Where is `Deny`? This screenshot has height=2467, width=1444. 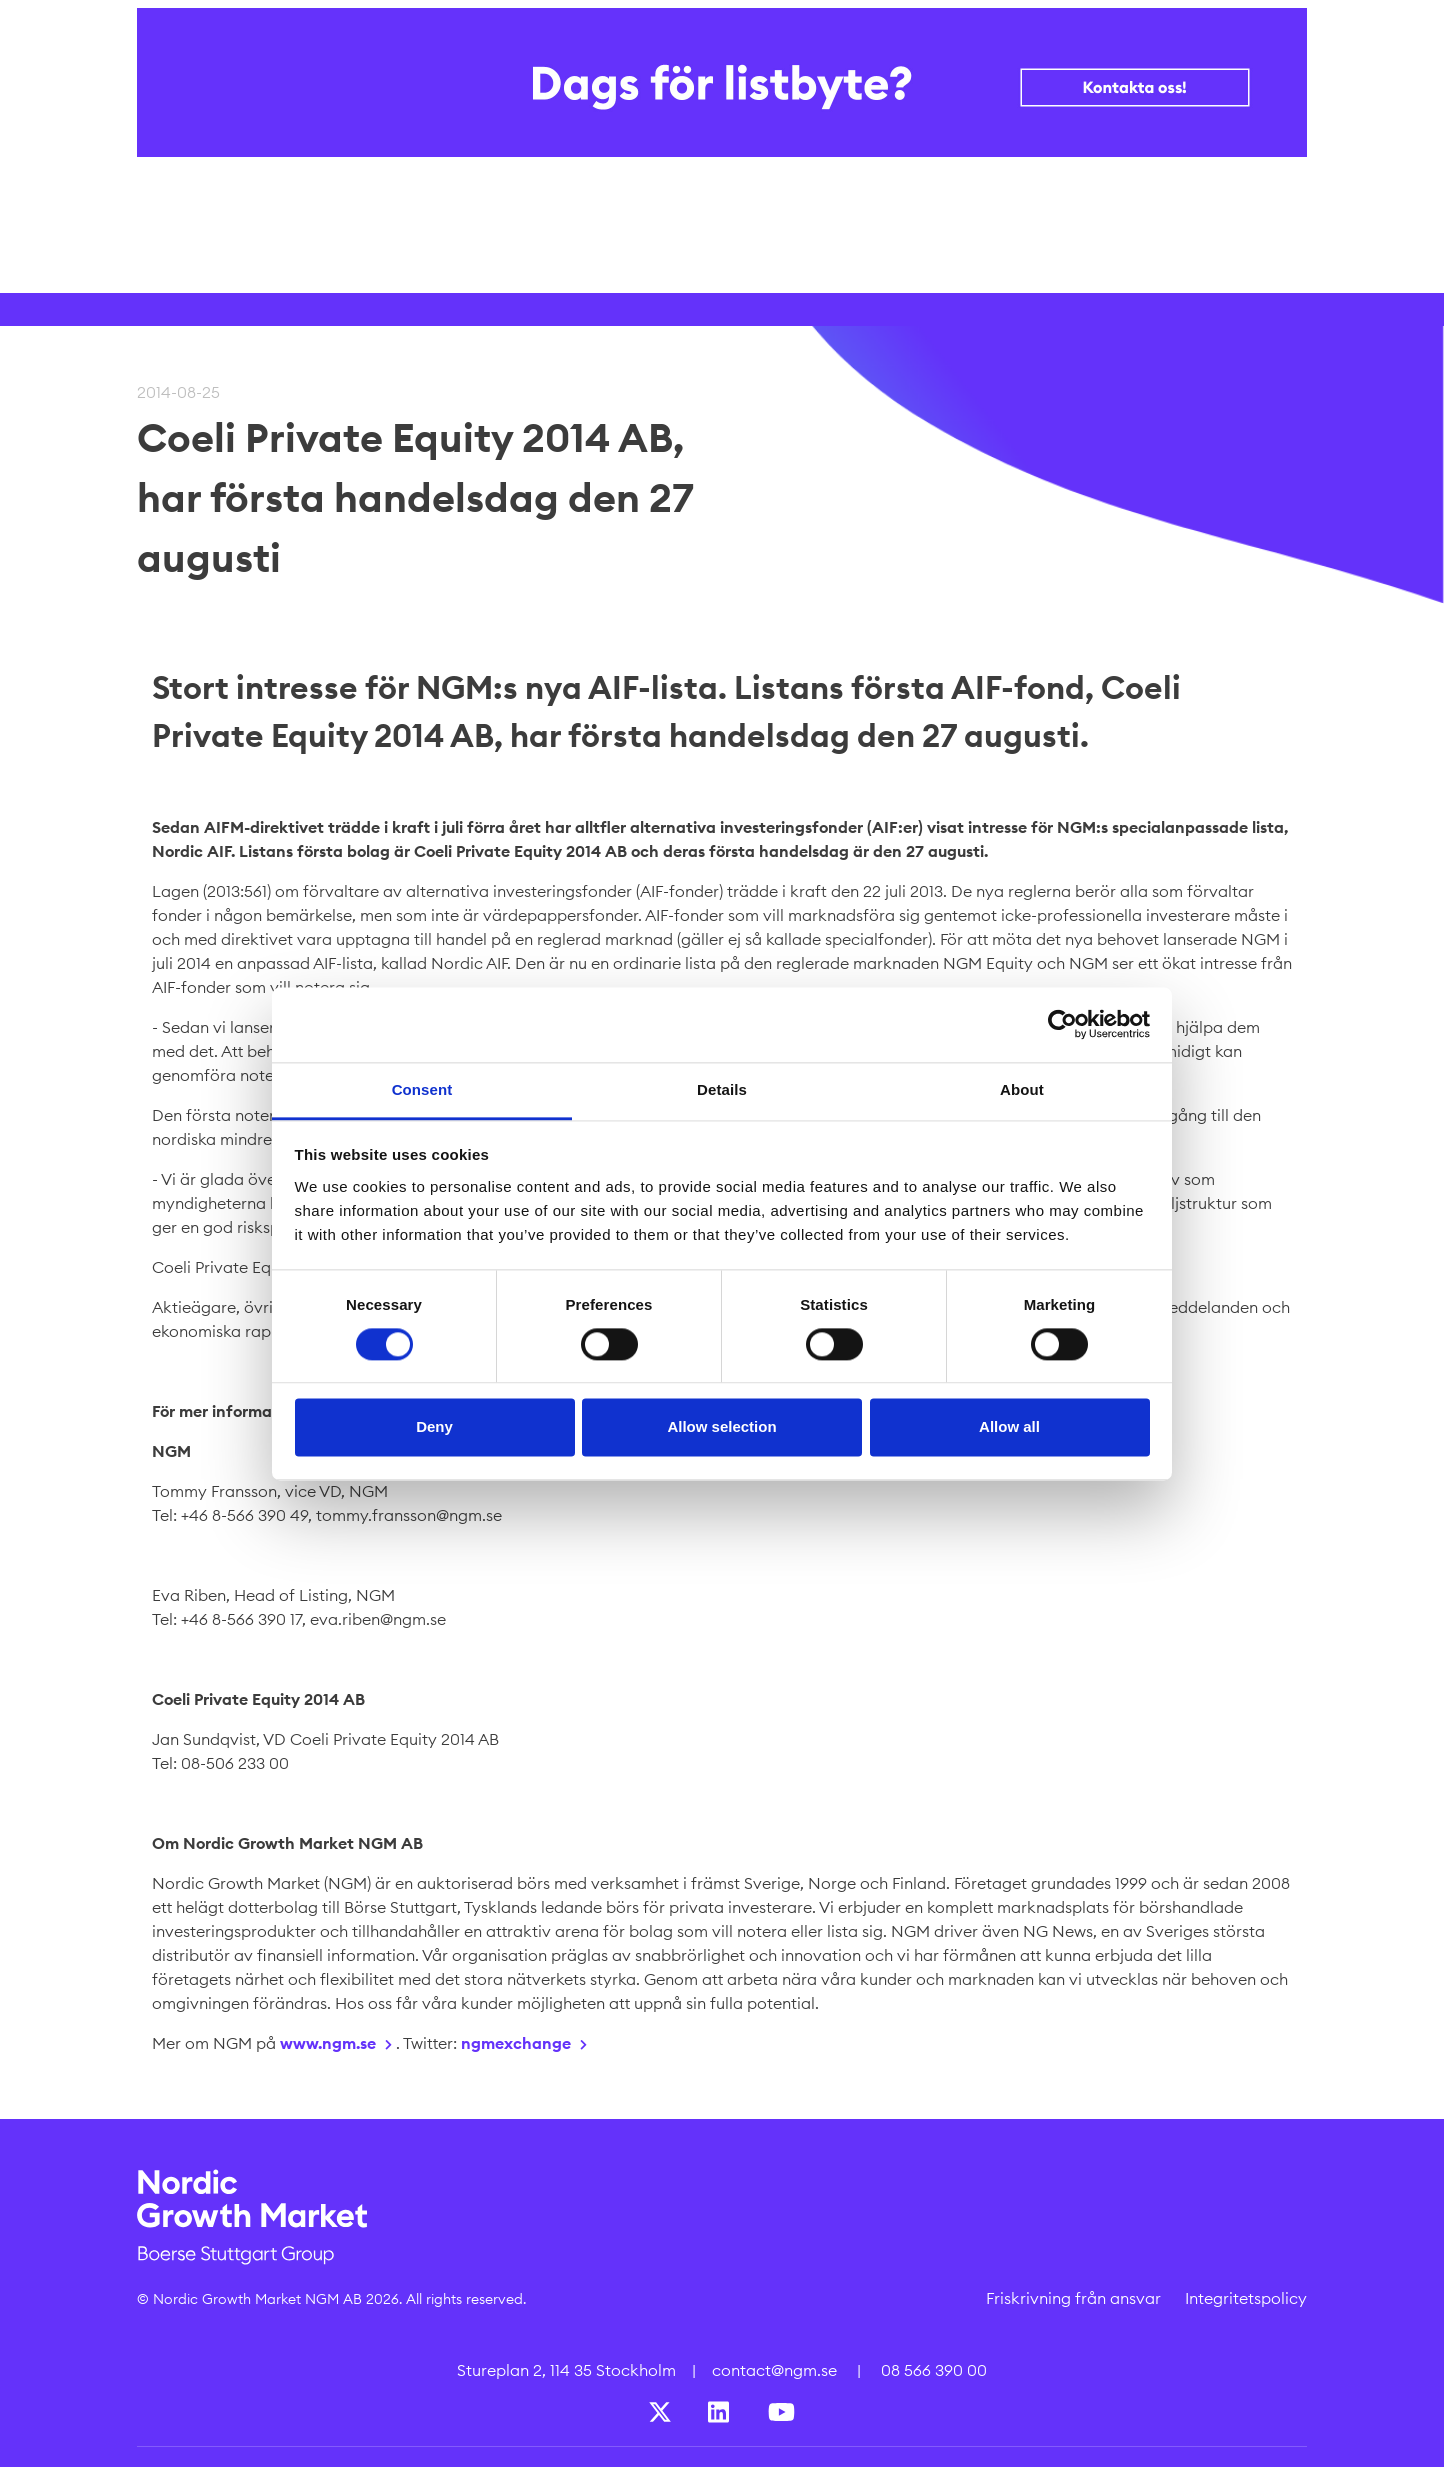 Deny is located at coordinates (434, 1427).